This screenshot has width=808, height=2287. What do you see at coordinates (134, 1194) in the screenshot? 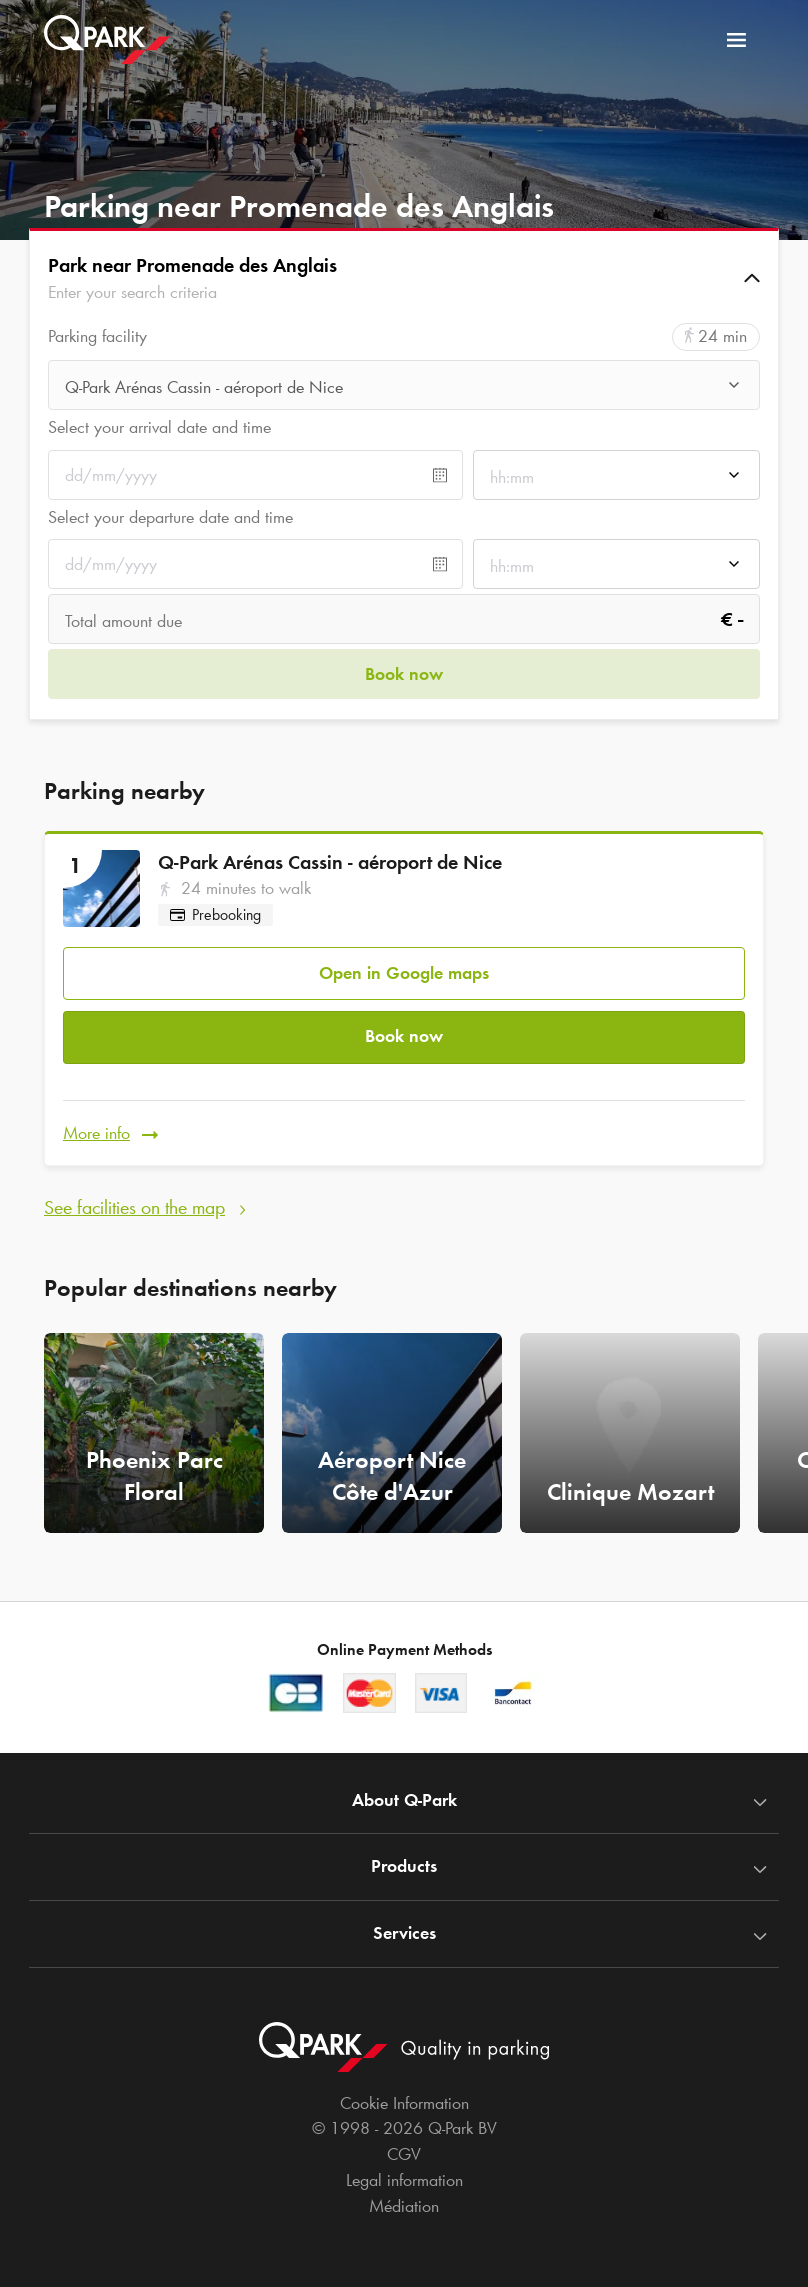
I see `See facilities on the map` at bounding box center [134, 1194].